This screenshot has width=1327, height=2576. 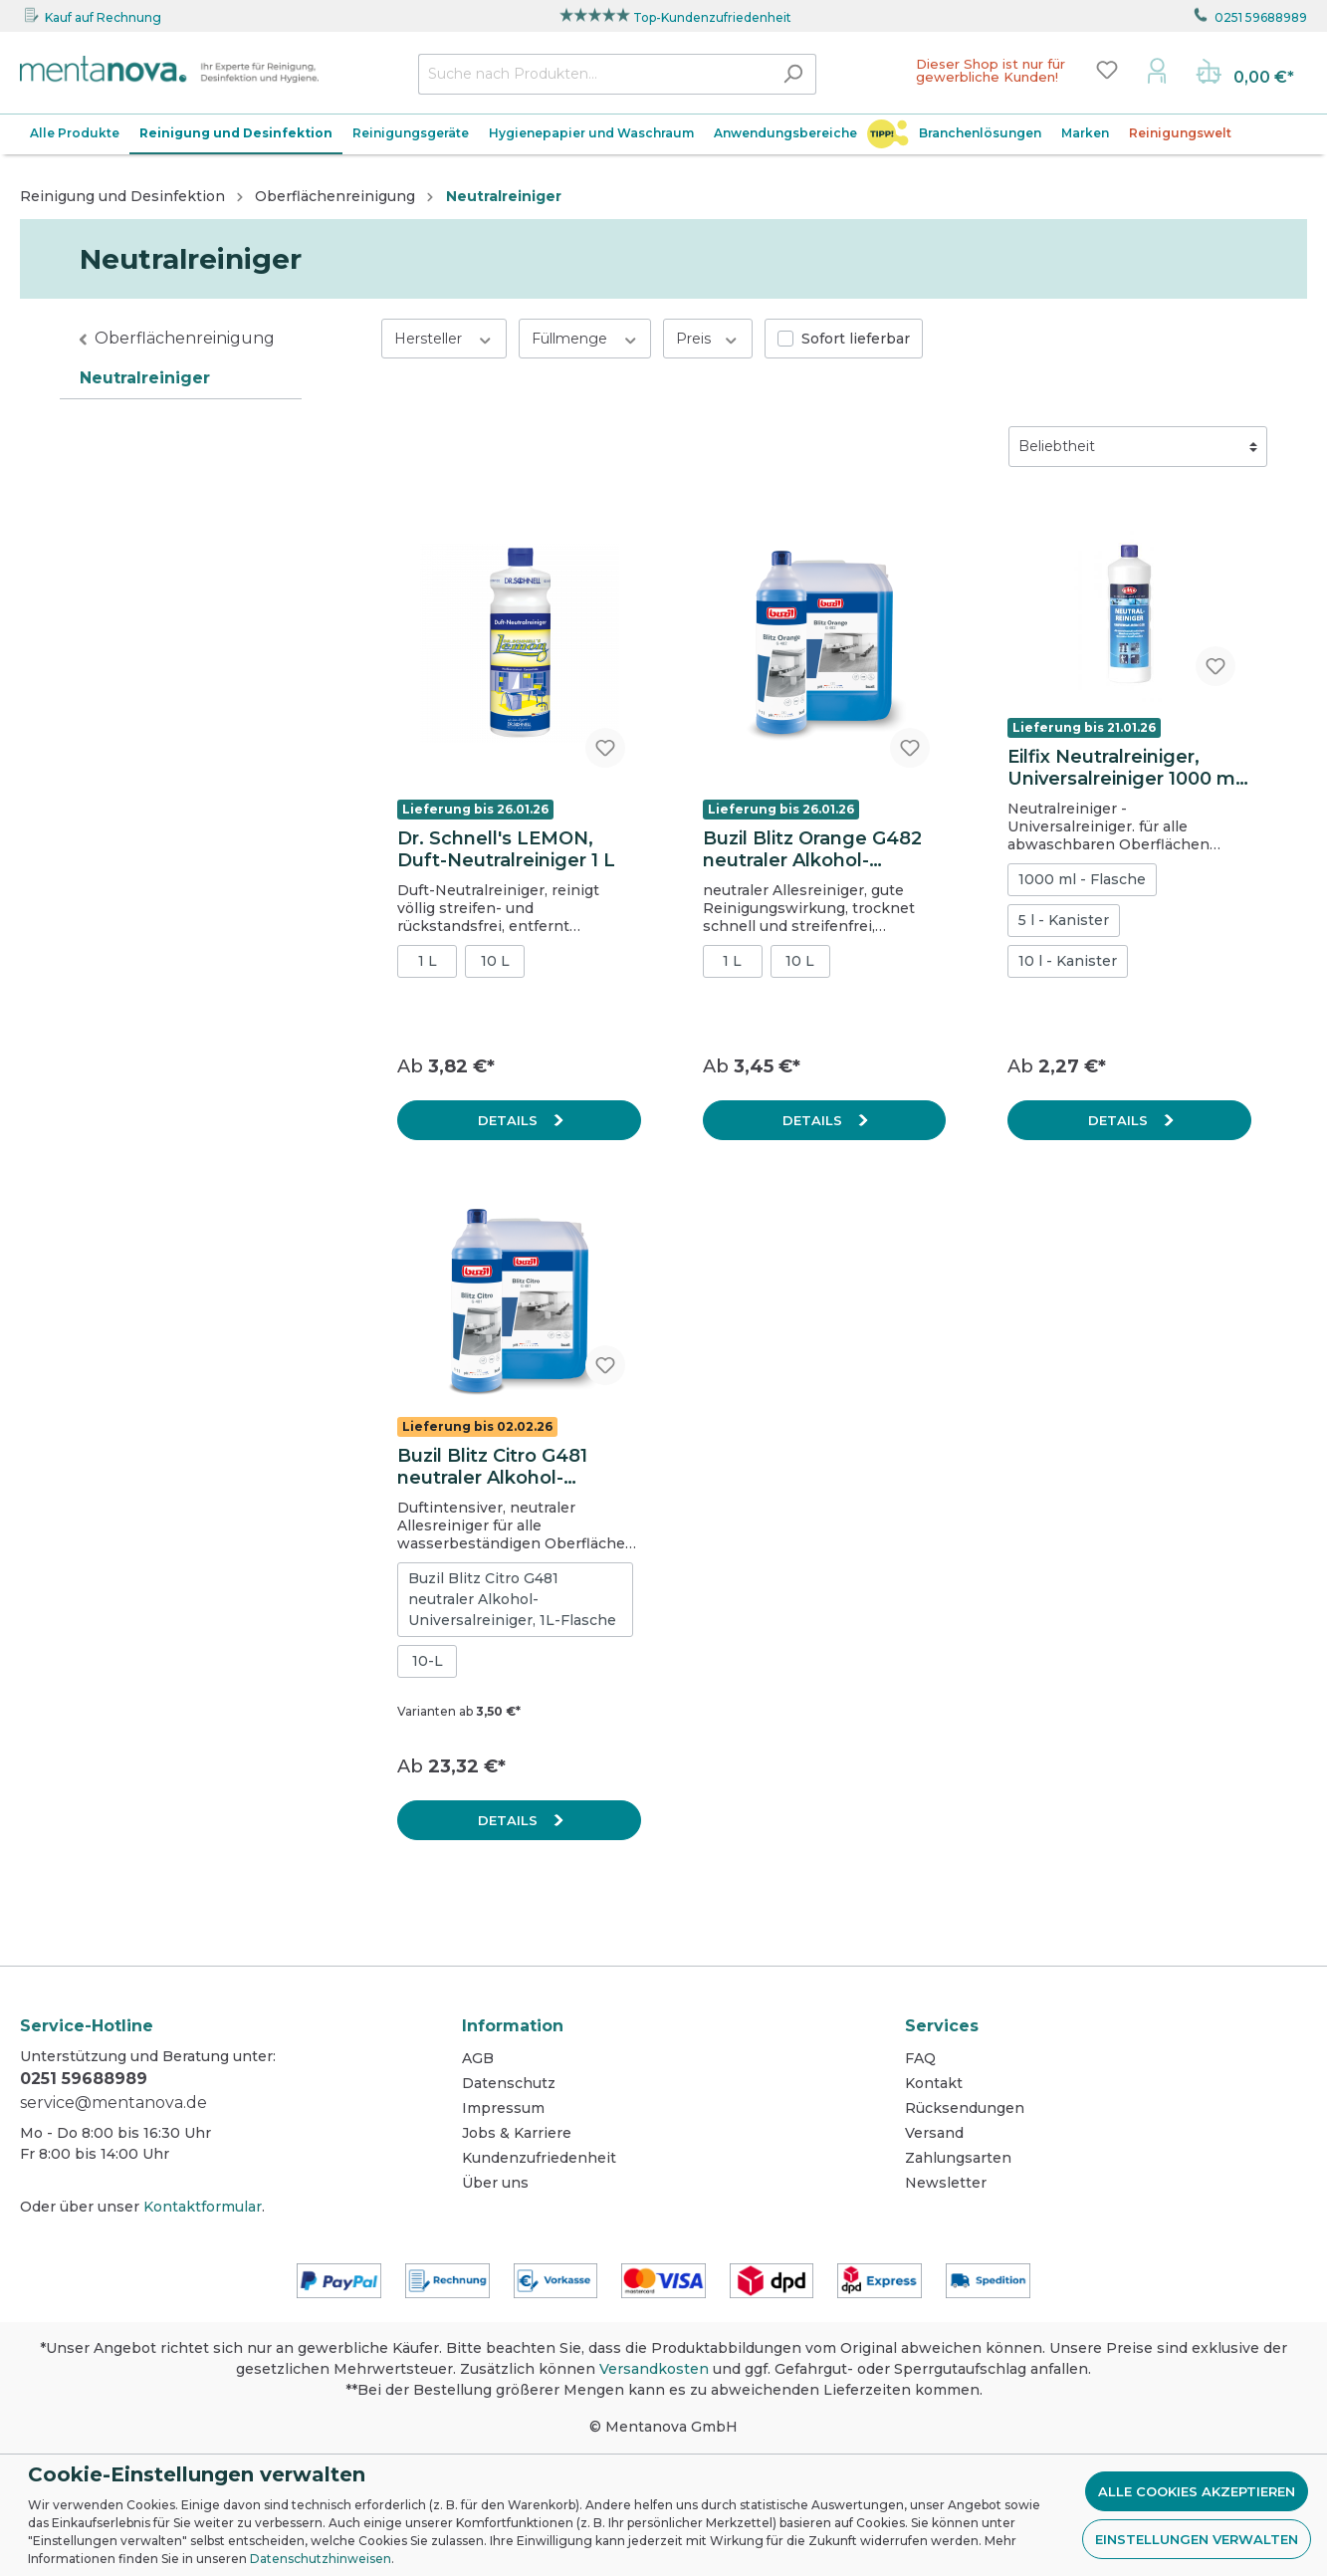 What do you see at coordinates (958, 2158) in the screenshot?
I see `Zahlungsarten` at bounding box center [958, 2158].